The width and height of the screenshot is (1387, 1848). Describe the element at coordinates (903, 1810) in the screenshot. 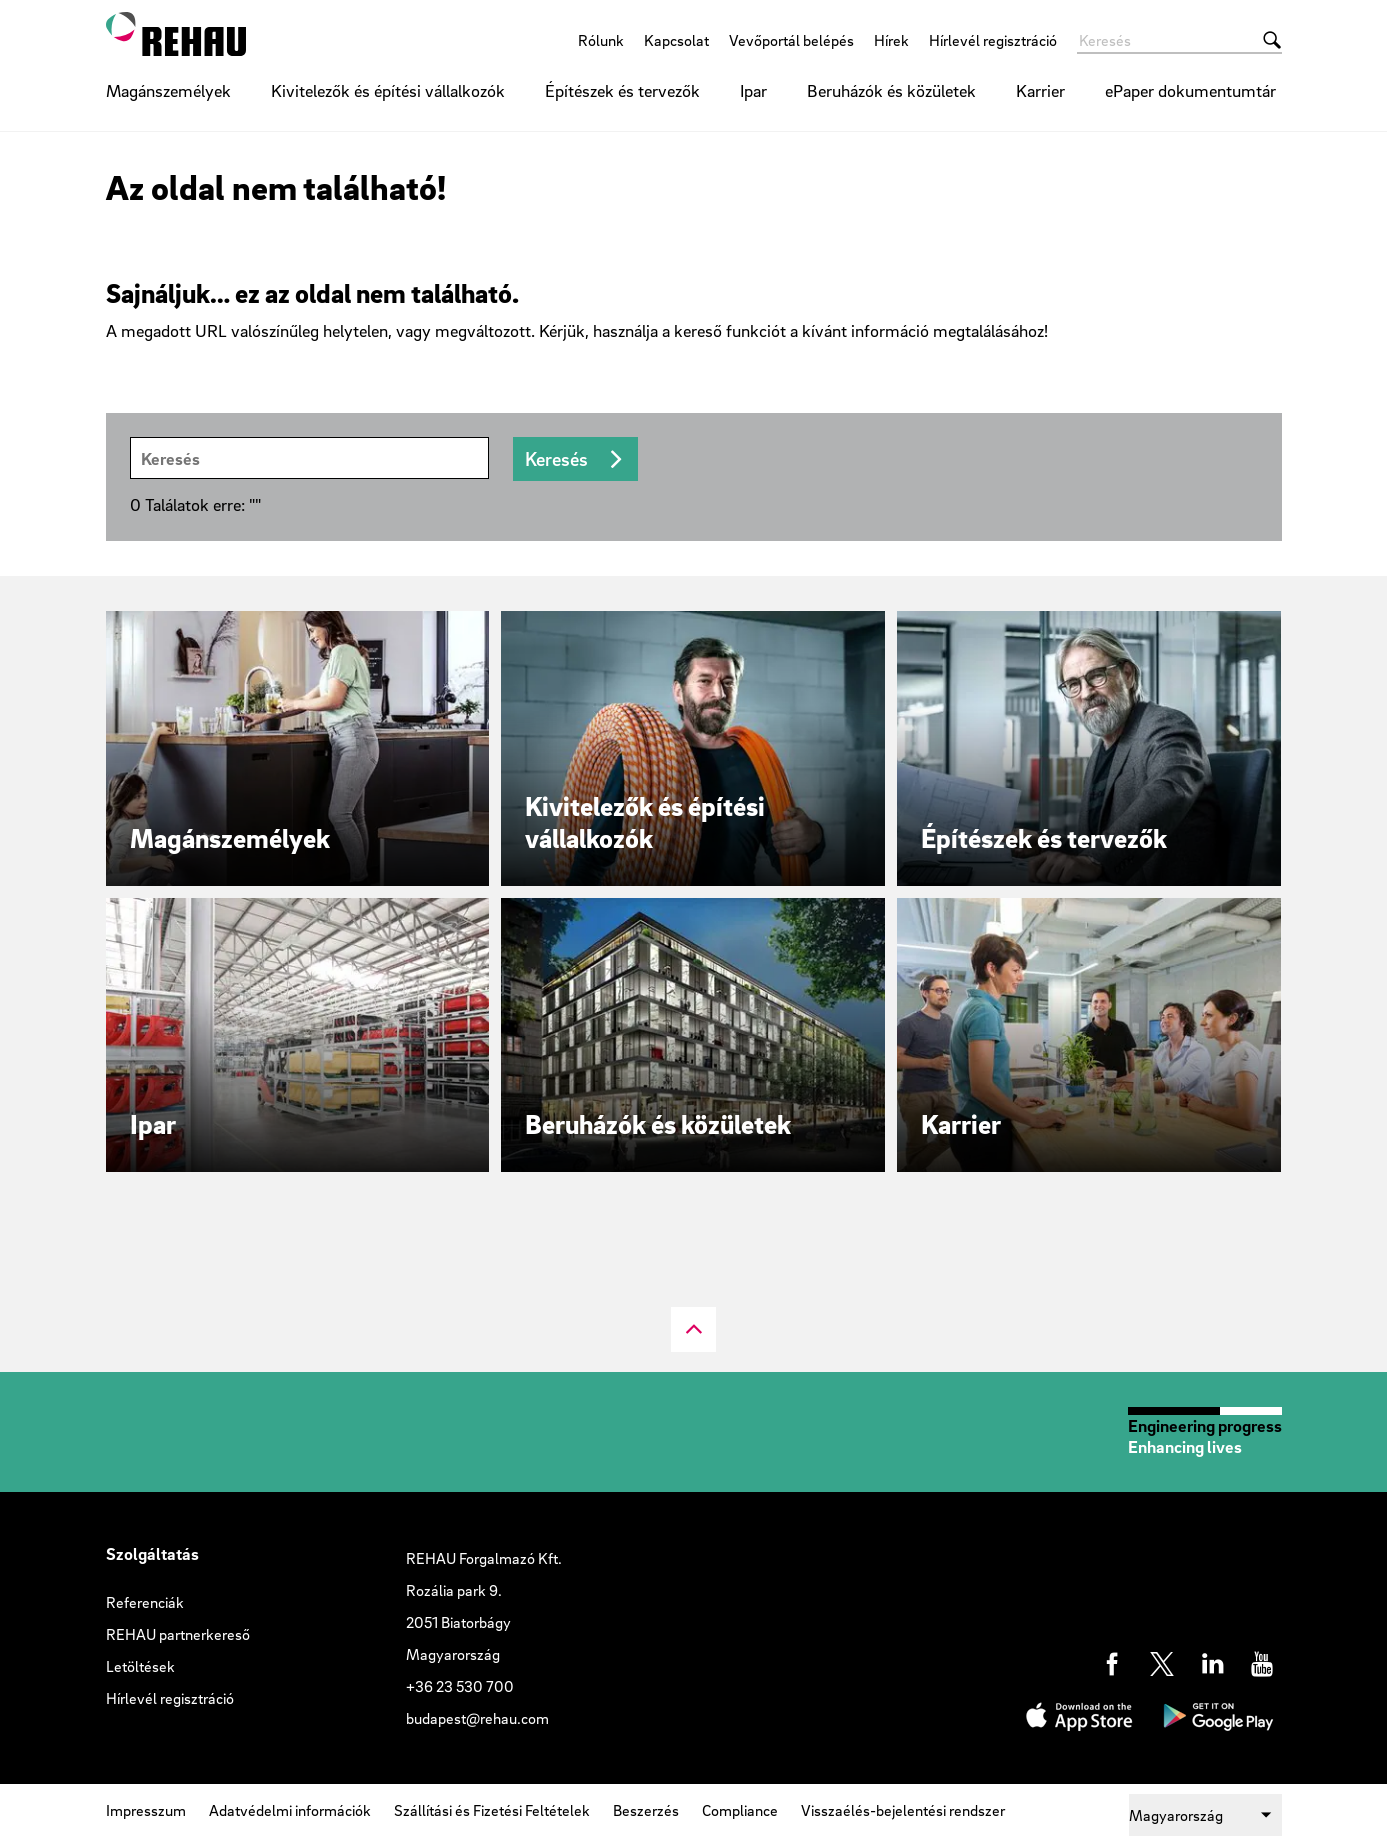

I see `Visszaélés-bejelentési rendszer` at that location.